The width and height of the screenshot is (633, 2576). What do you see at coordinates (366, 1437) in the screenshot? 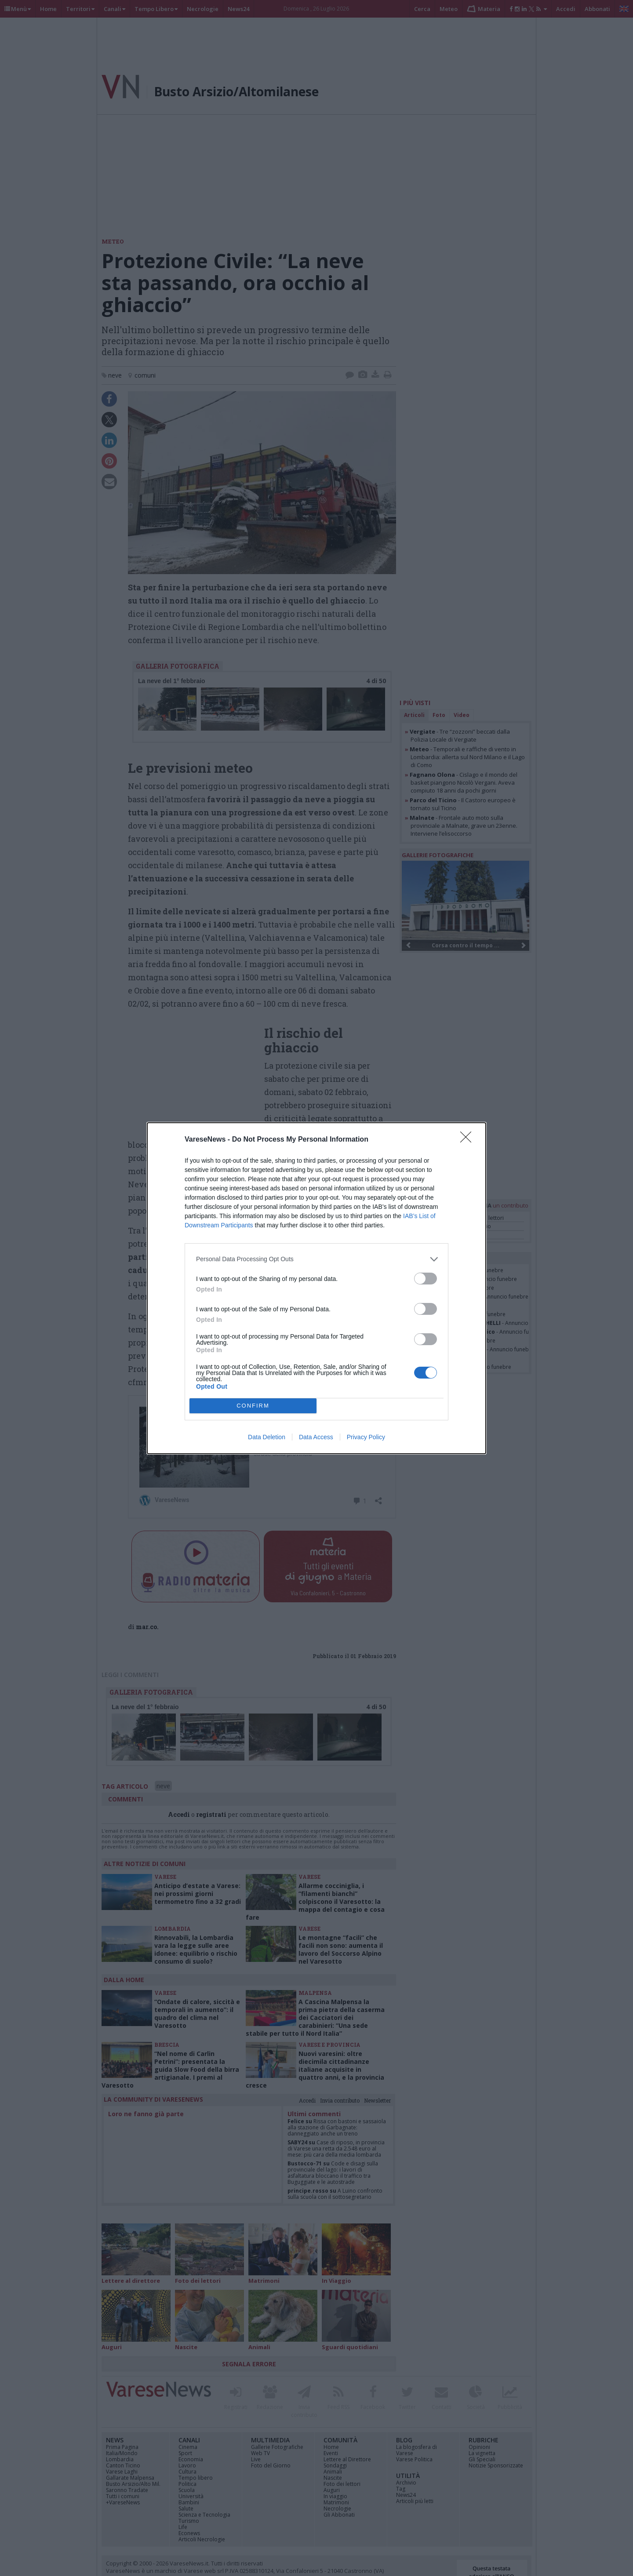
I see `Privacy Policy` at bounding box center [366, 1437].